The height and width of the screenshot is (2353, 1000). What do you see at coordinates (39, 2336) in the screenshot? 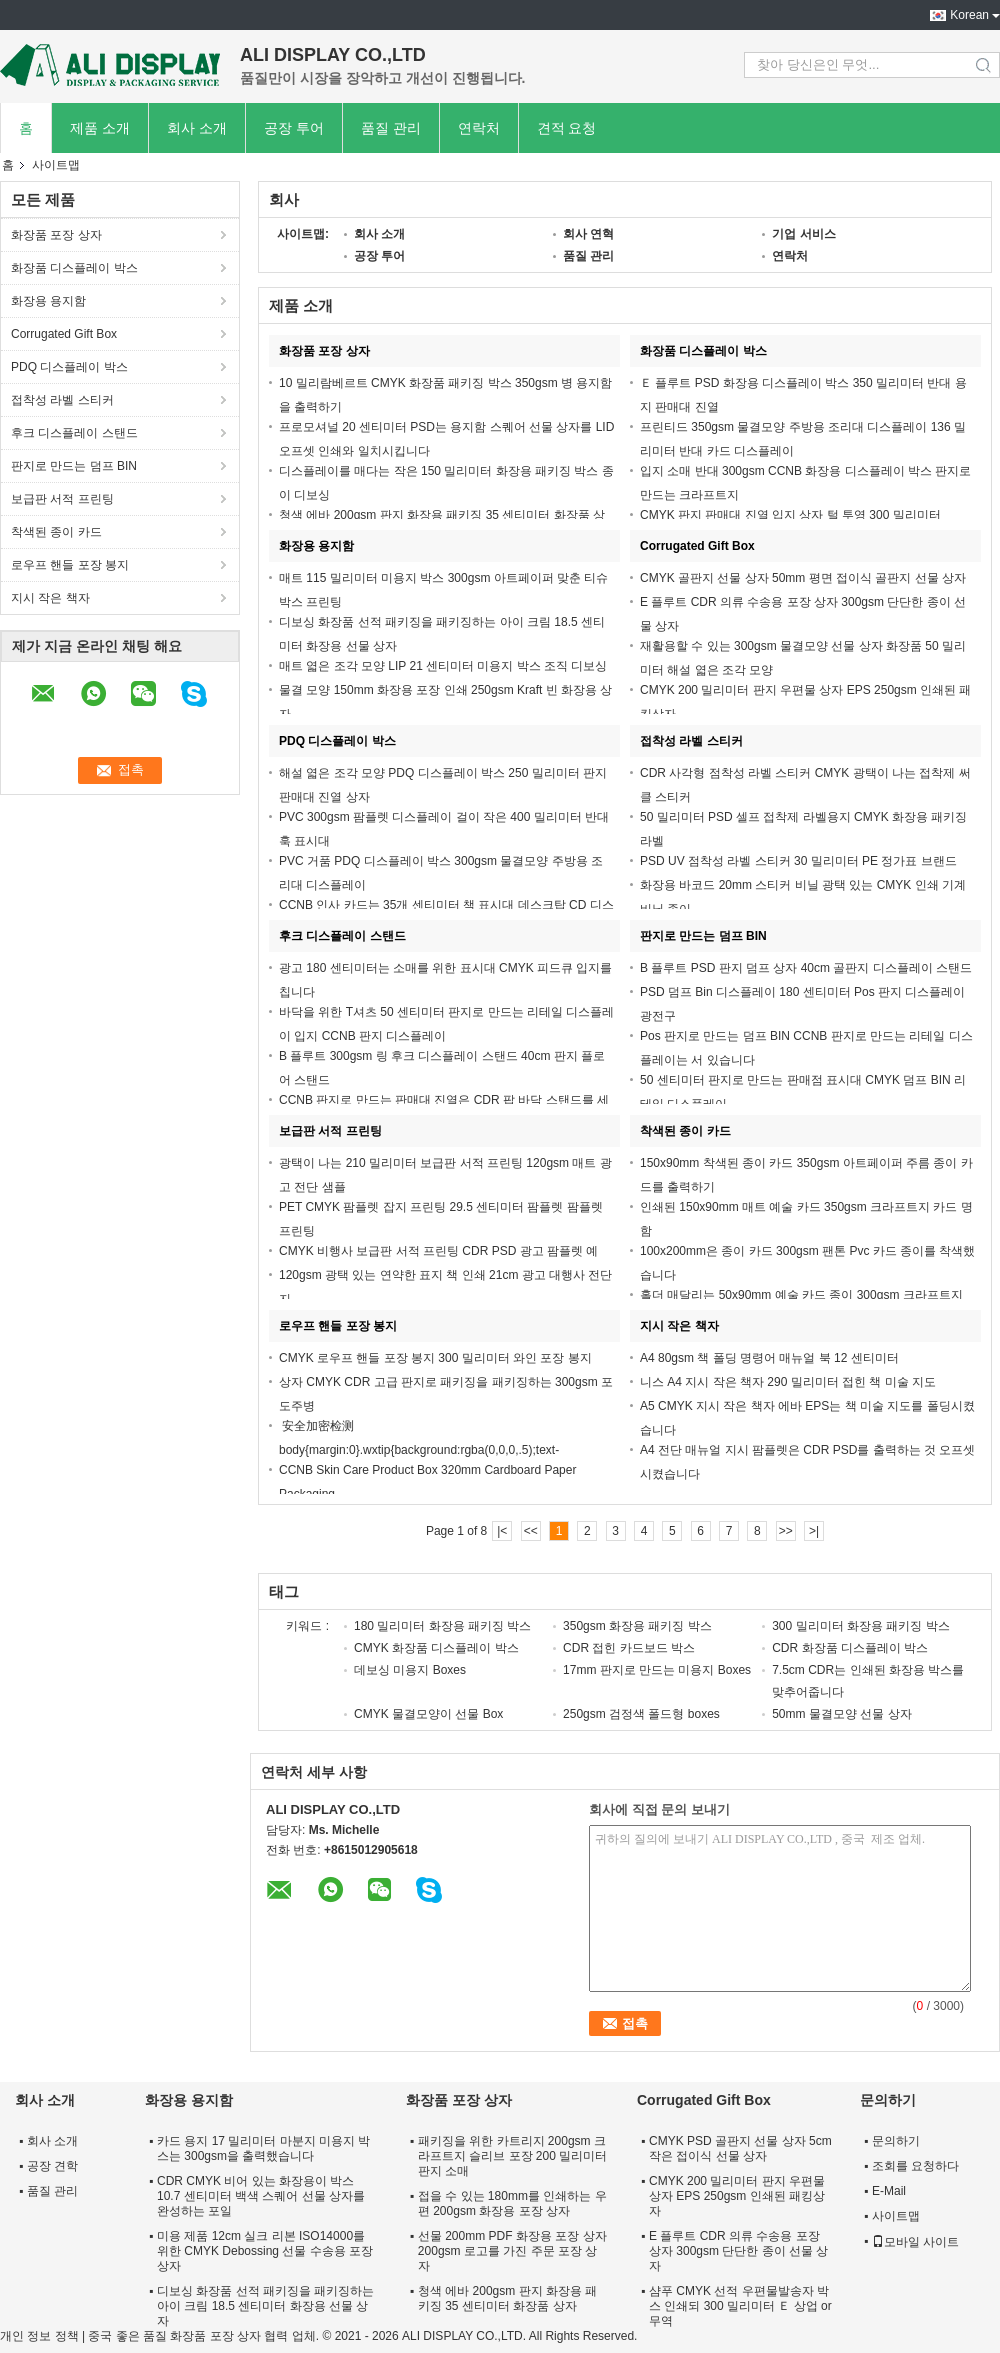
I see `개인 정보 정책` at bounding box center [39, 2336].